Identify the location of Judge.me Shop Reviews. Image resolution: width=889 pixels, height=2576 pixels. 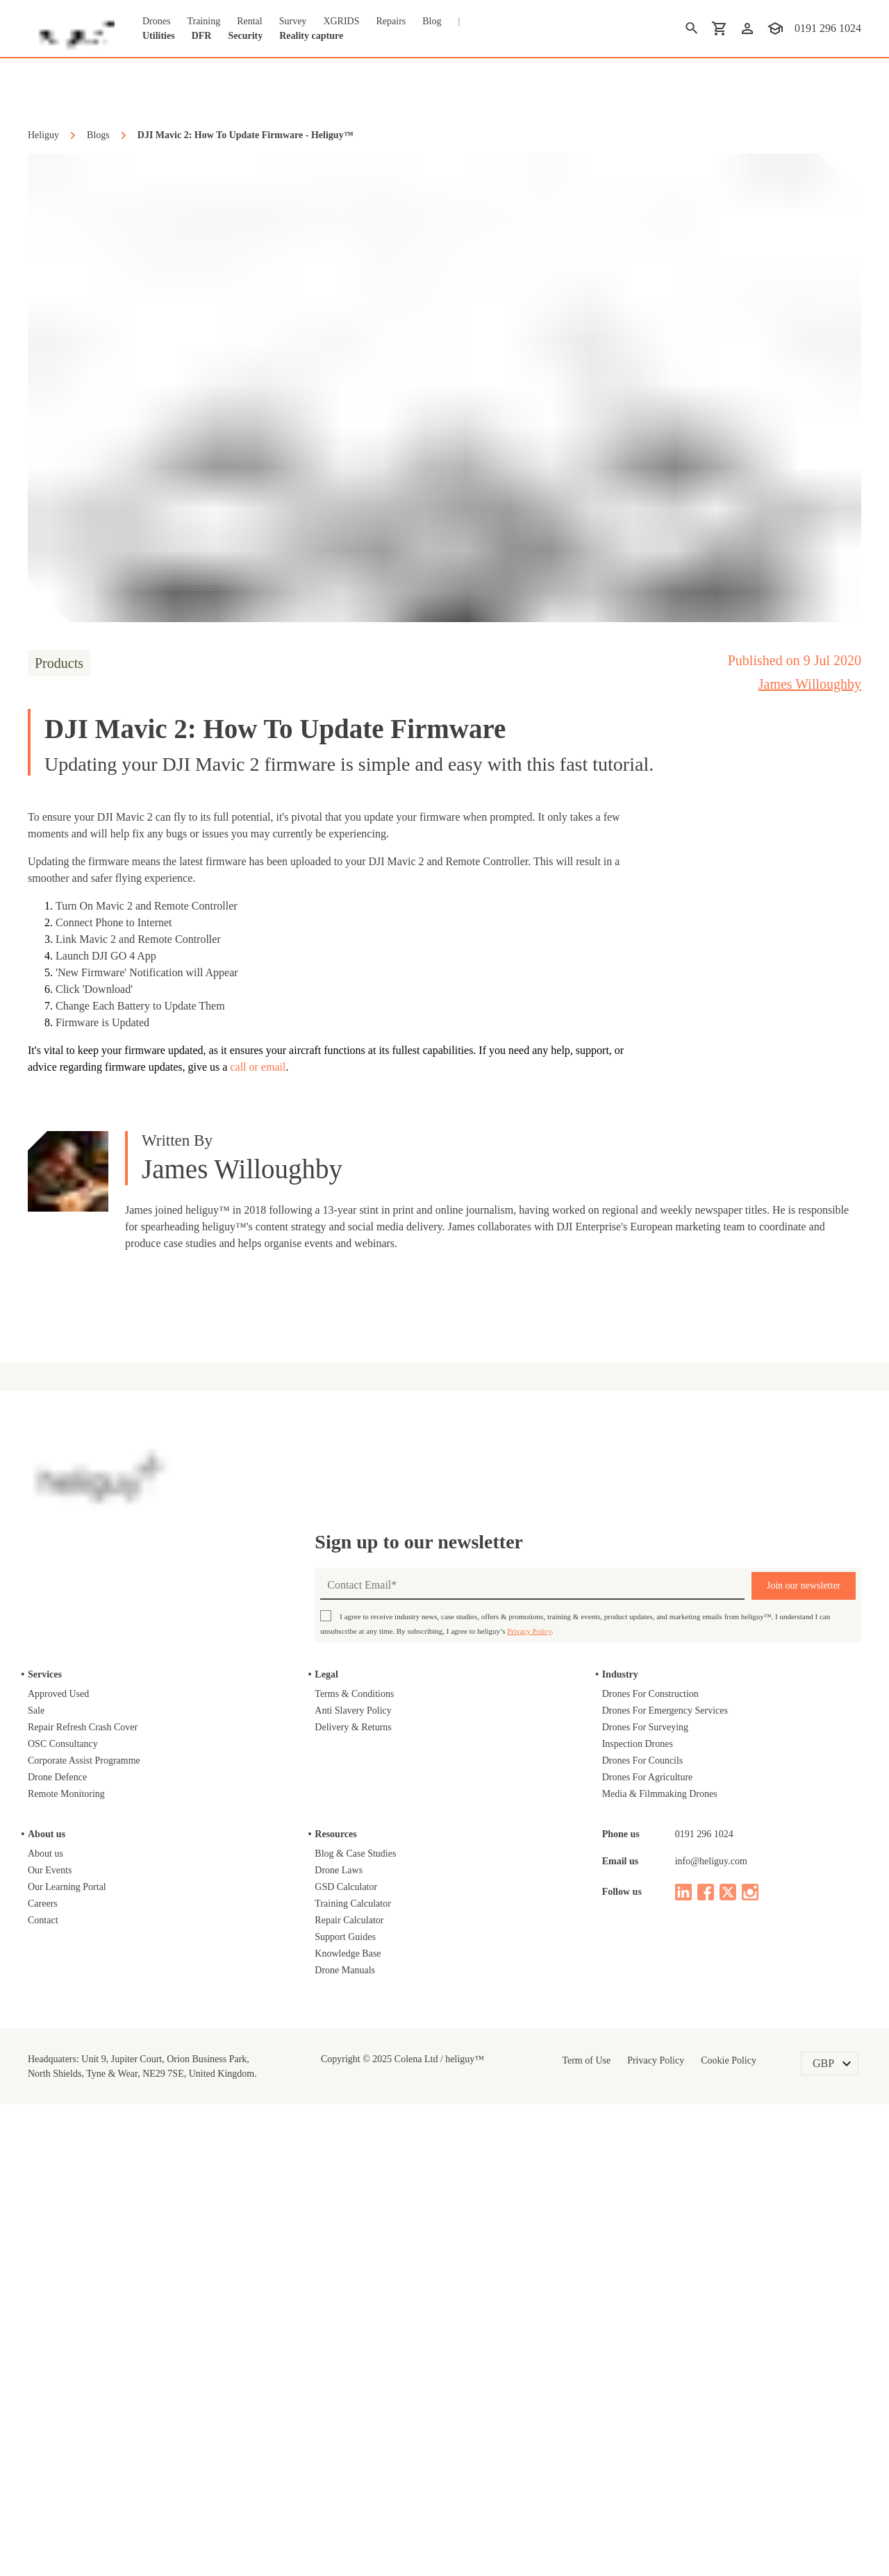
(457, 1566).